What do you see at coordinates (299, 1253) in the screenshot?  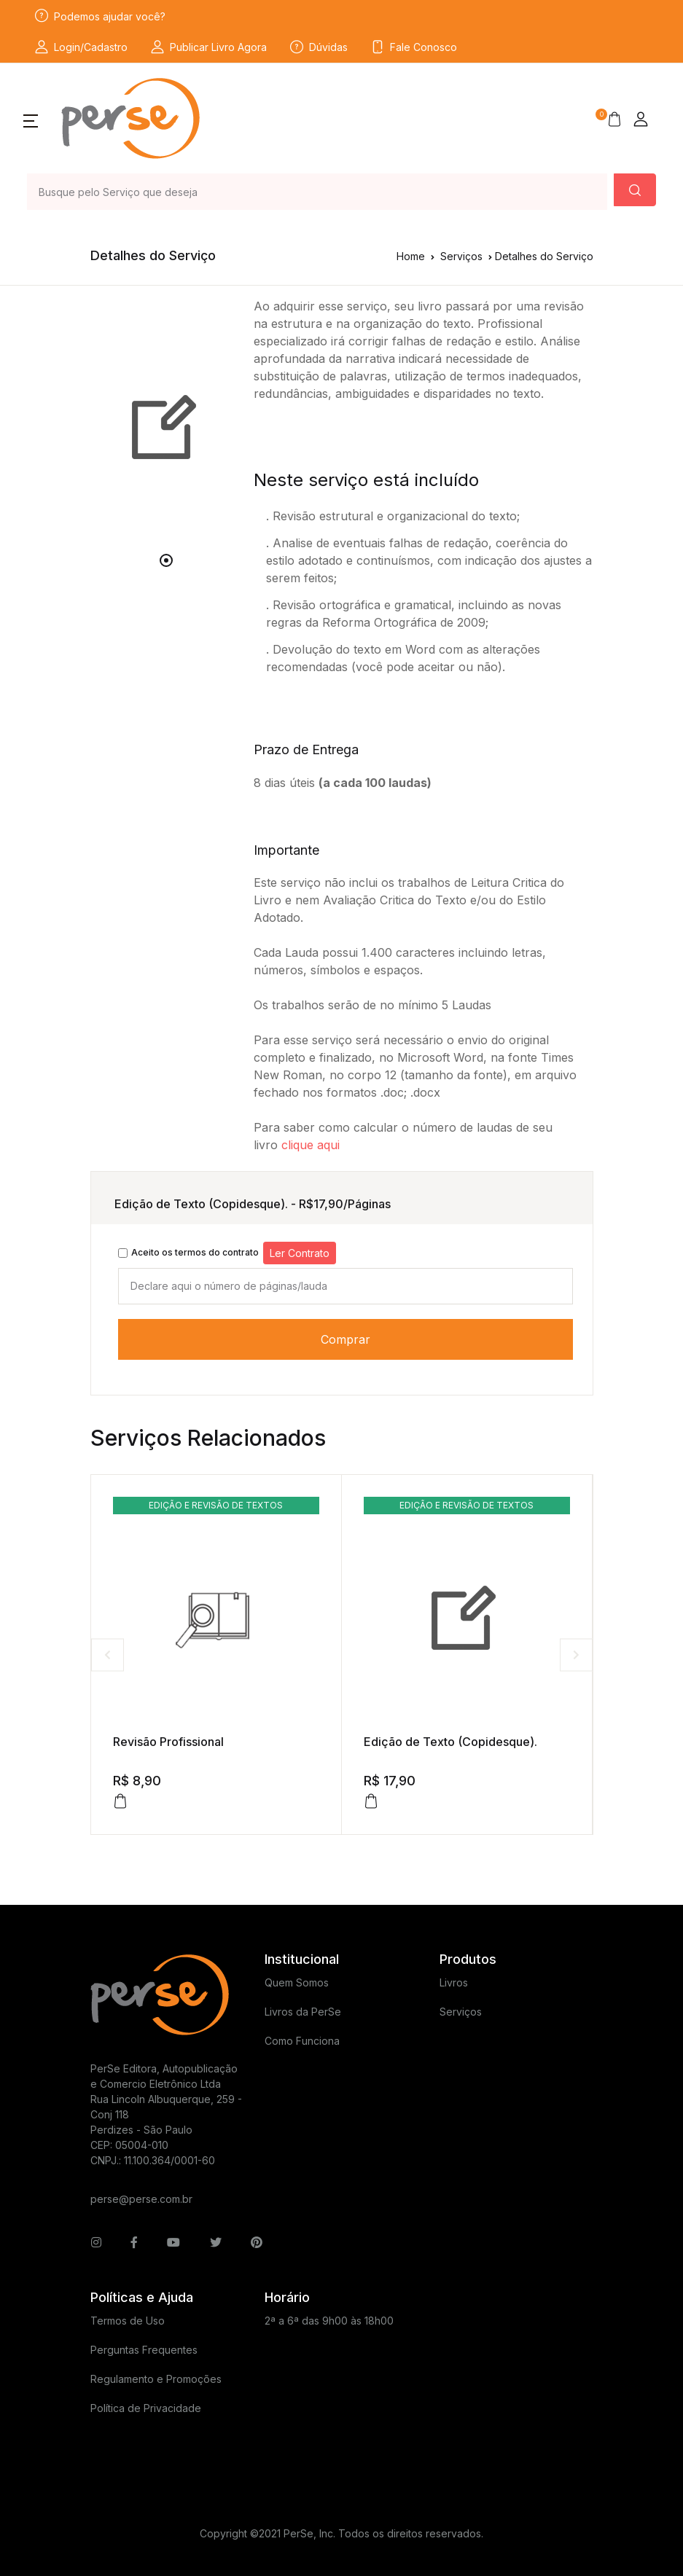 I see `Ler Contrato` at bounding box center [299, 1253].